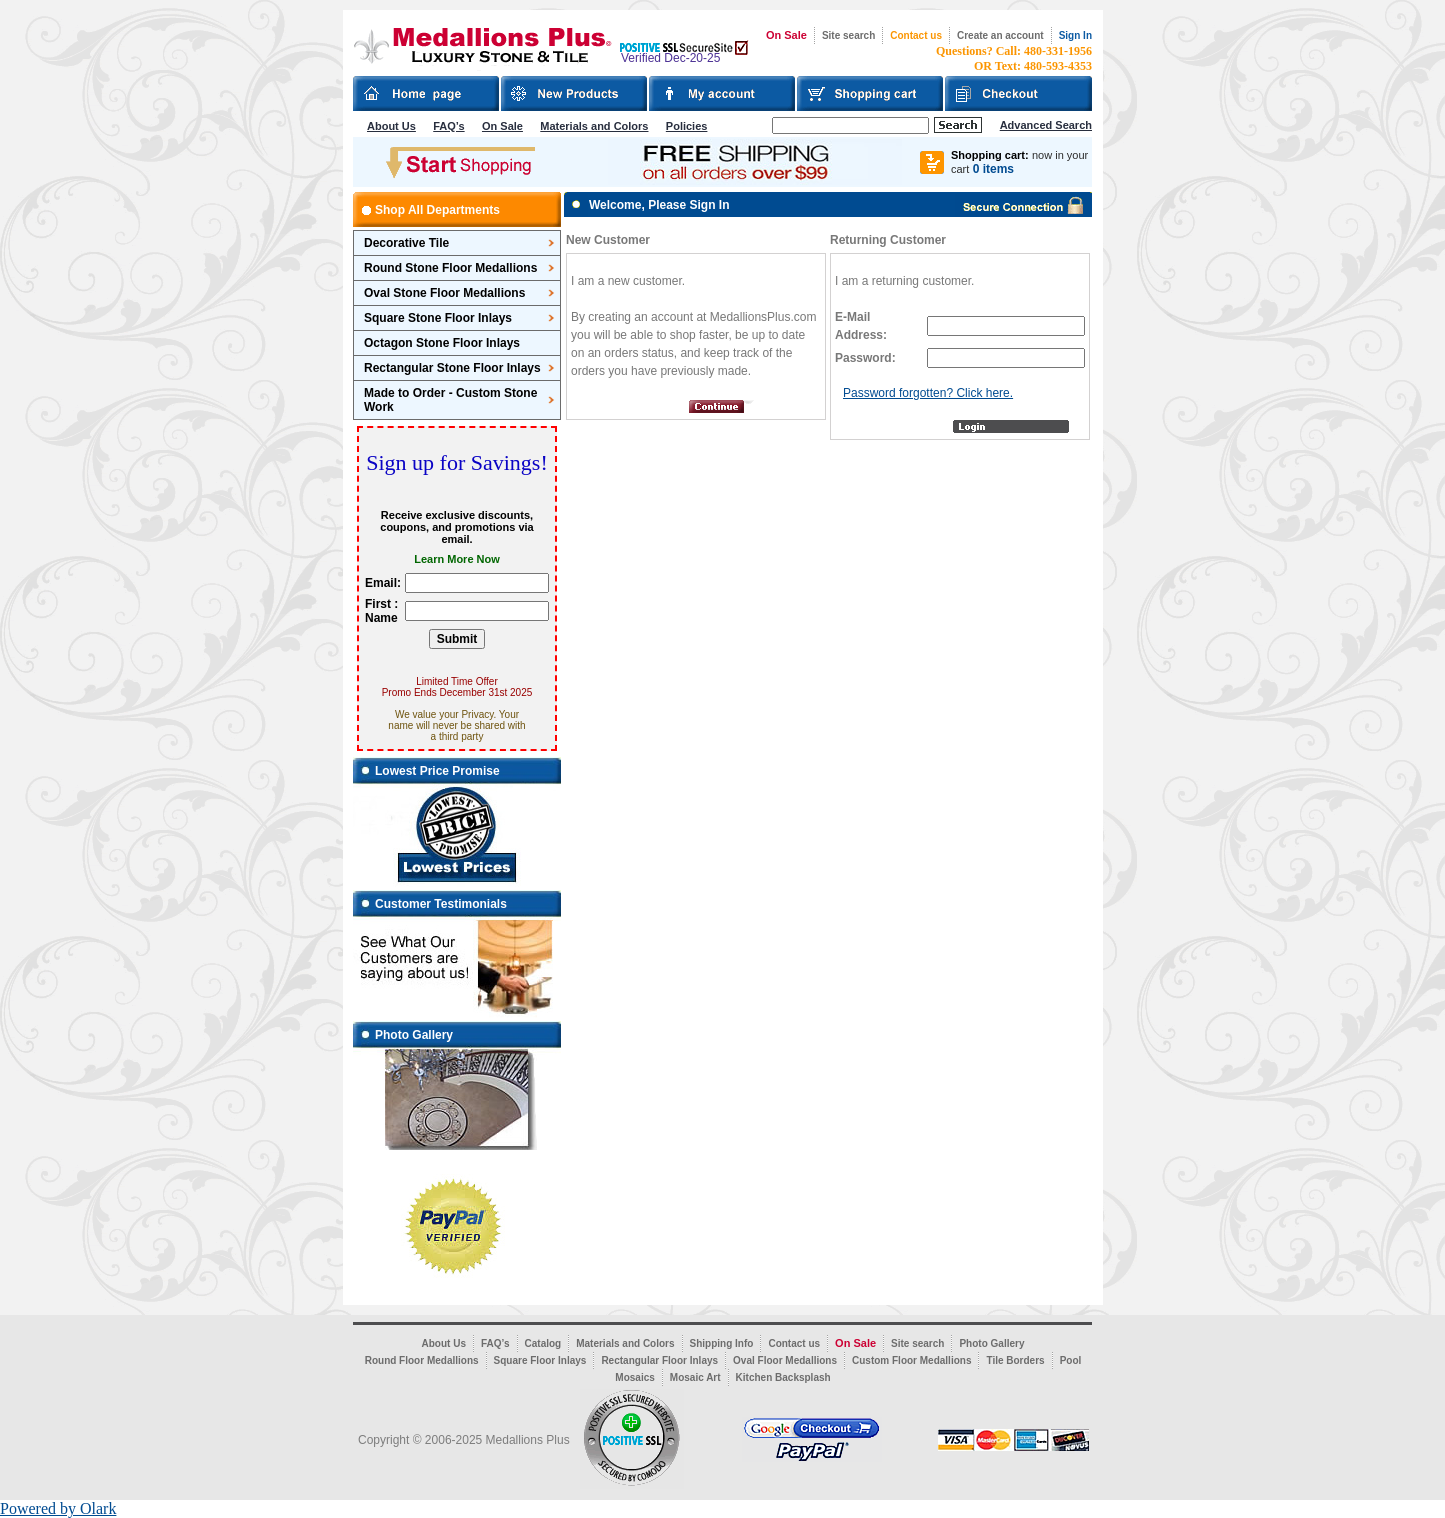 The width and height of the screenshot is (1445, 1518). I want to click on Round Floor Medallions, so click(422, 1360).